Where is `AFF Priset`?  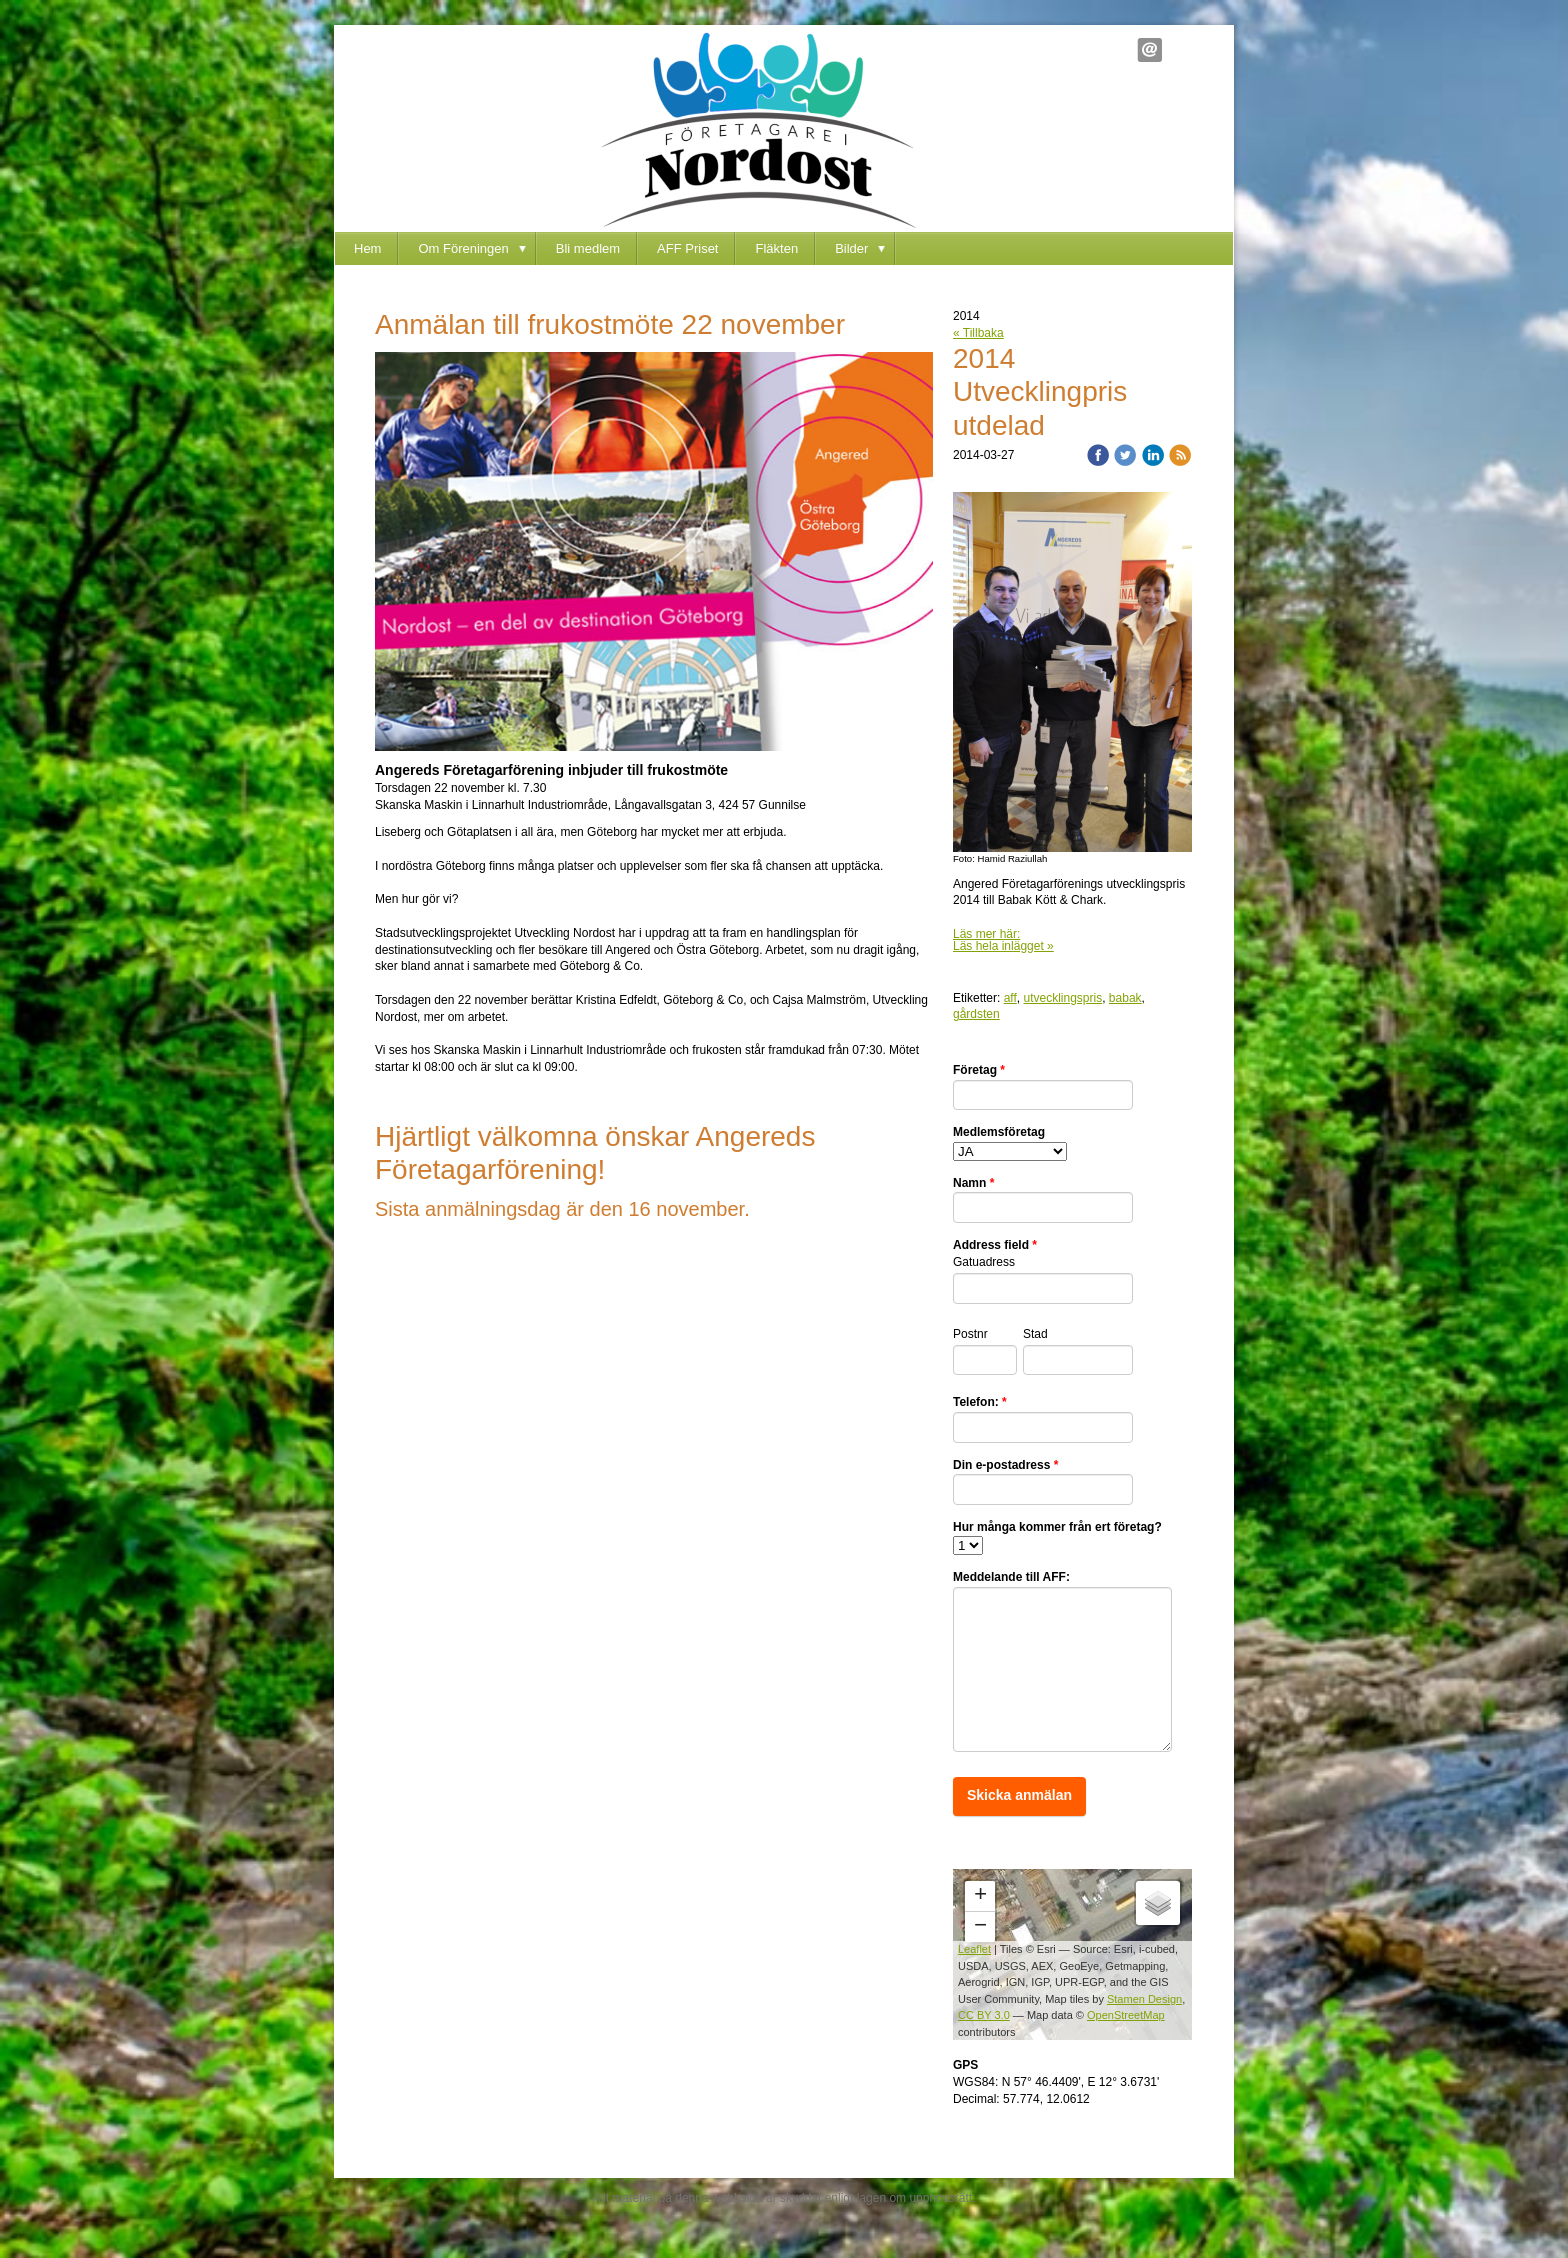
AFF Priset is located at coordinates (687, 248).